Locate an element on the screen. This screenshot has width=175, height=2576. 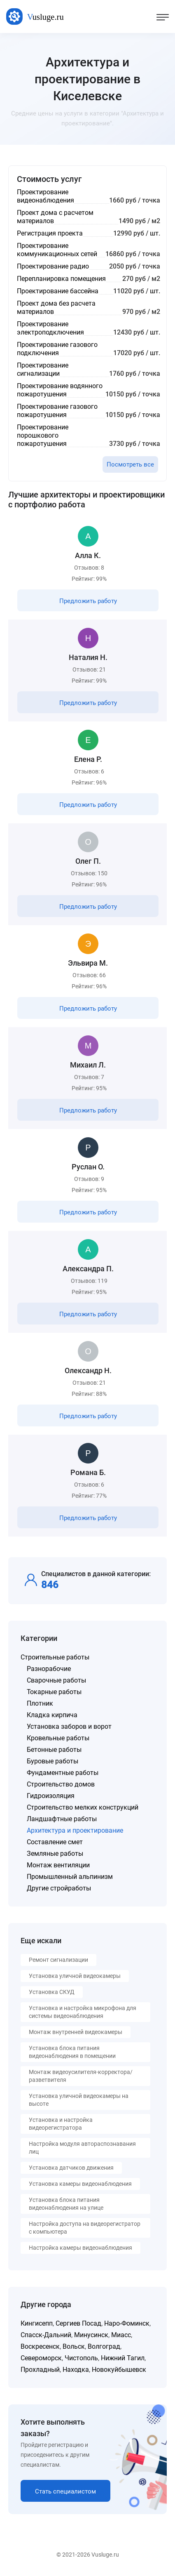
Волгоград is located at coordinates (104, 2346).